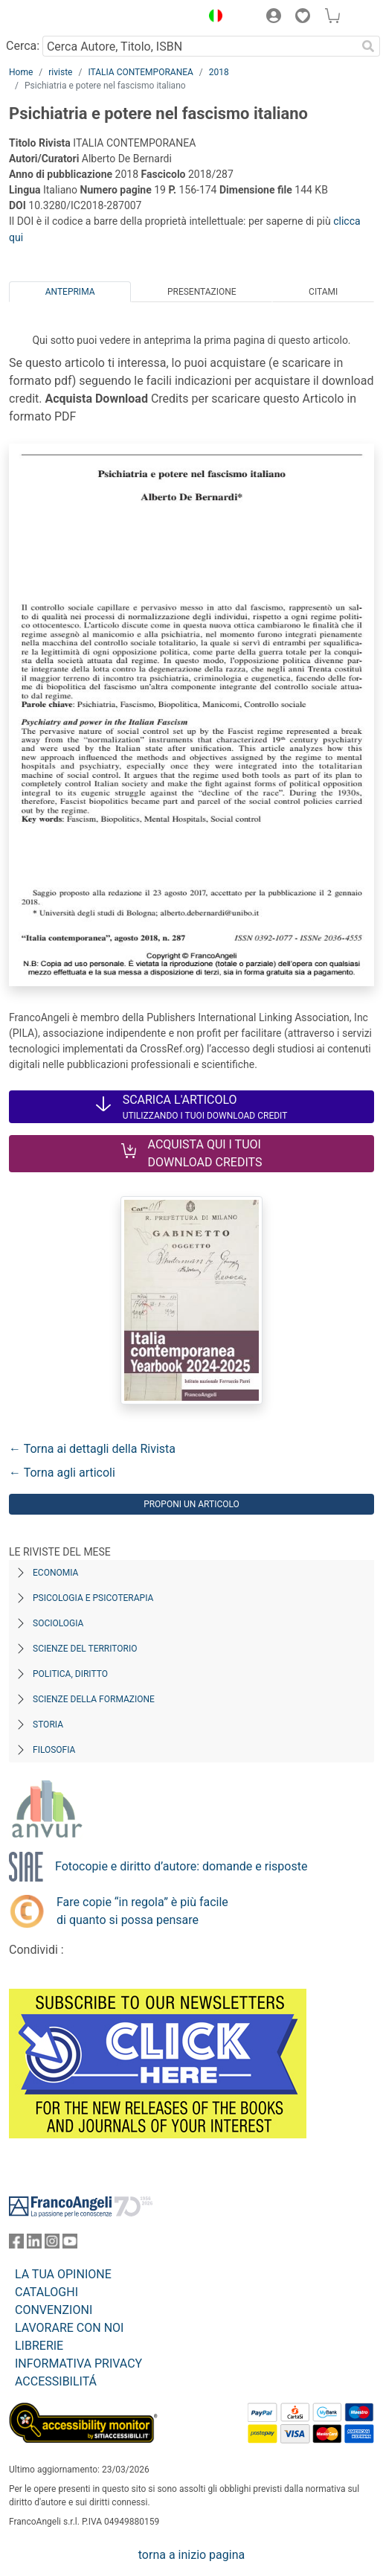 The image size is (383, 2576). What do you see at coordinates (63, 2274) in the screenshot?
I see `LA TUA OPINIONE` at bounding box center [63, 2274].